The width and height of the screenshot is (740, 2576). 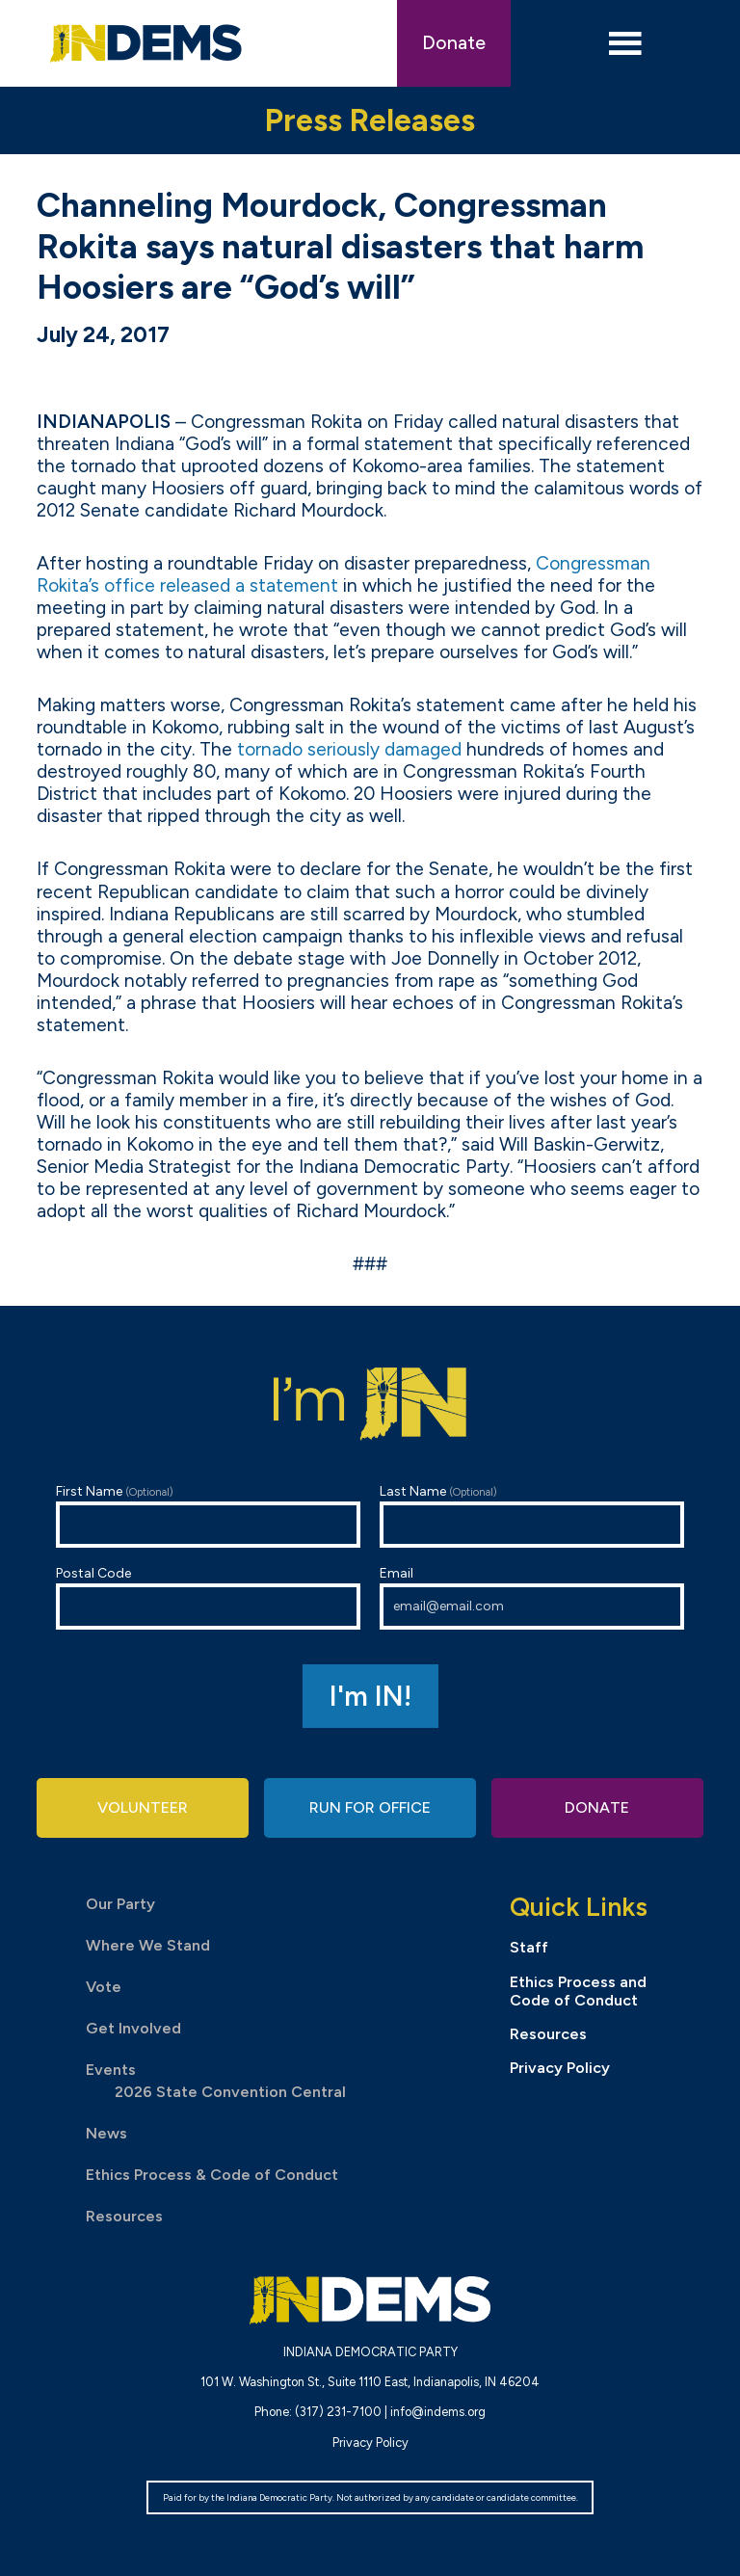 What do you see at coordinates (133, 2028) in the screenshot?
I see `Get Involved` at bounding box center [133, 2028].